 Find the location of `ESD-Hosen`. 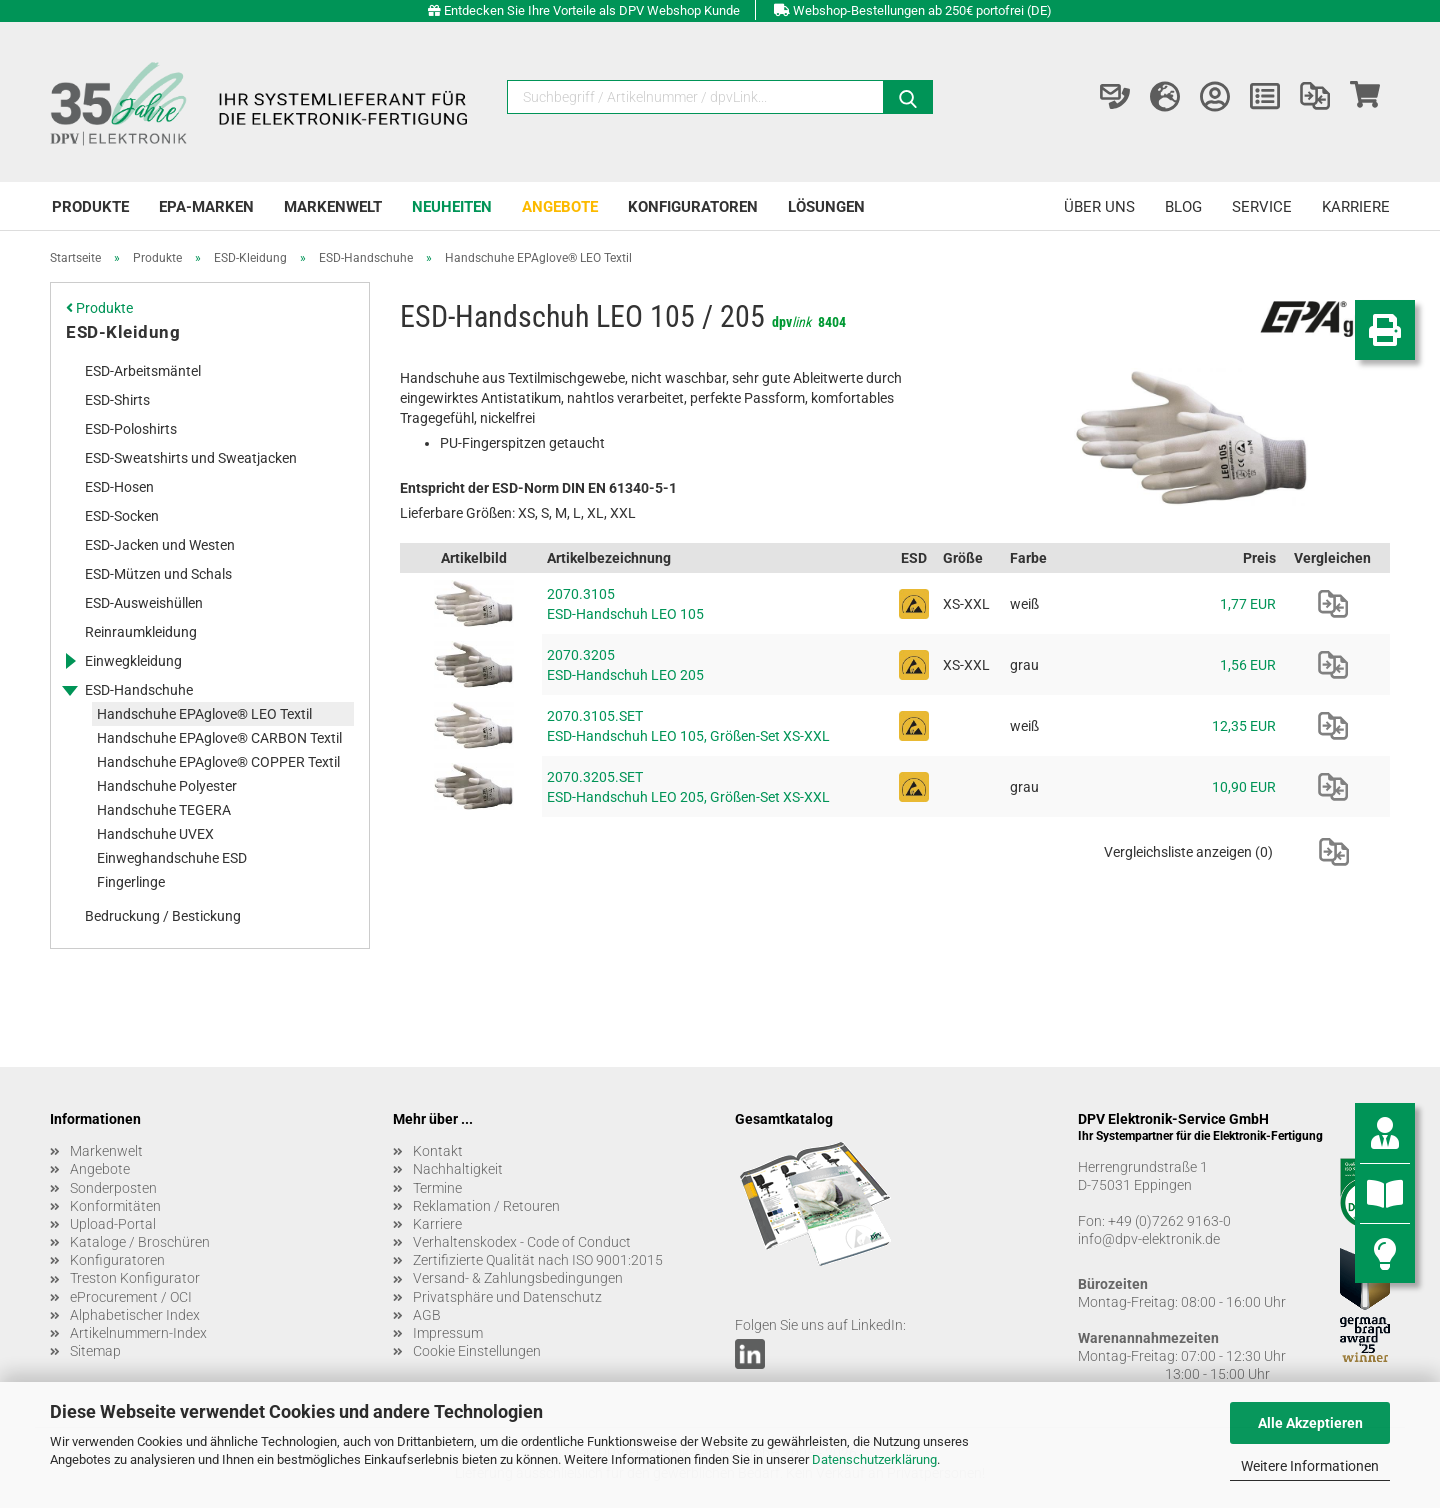

ESD-Hosen is located at coordinates (119, 487).